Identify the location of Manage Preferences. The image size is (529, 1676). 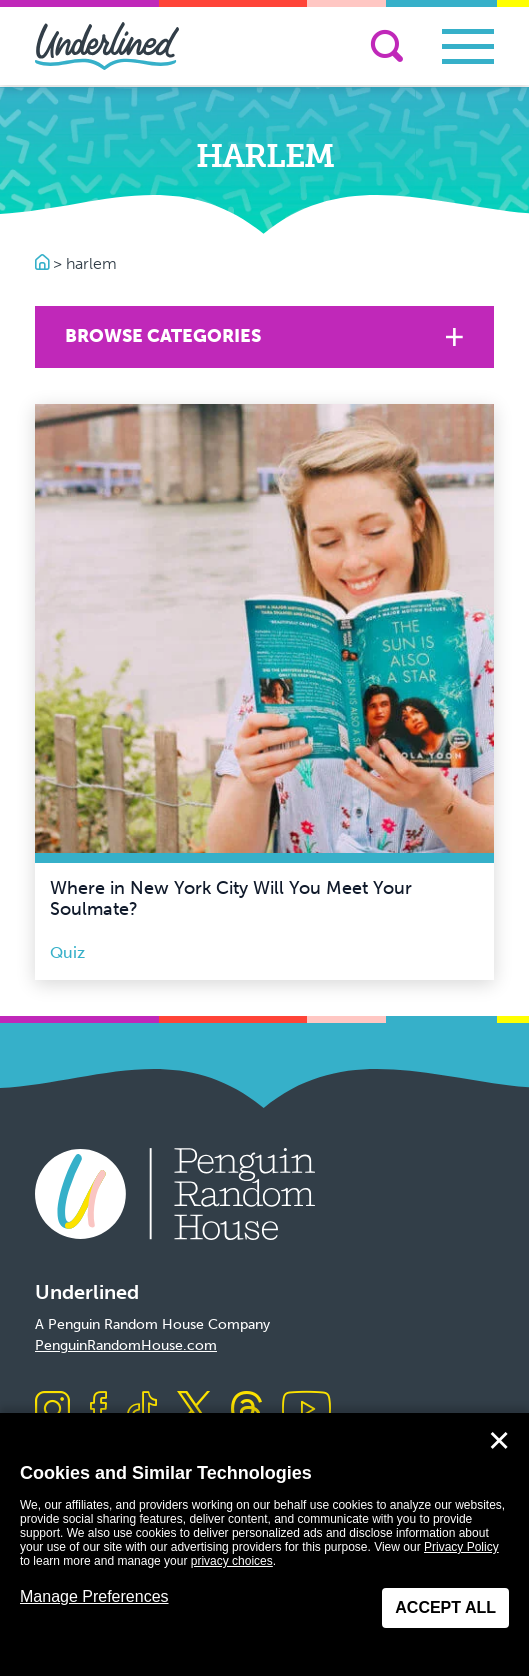
(94, 1596).